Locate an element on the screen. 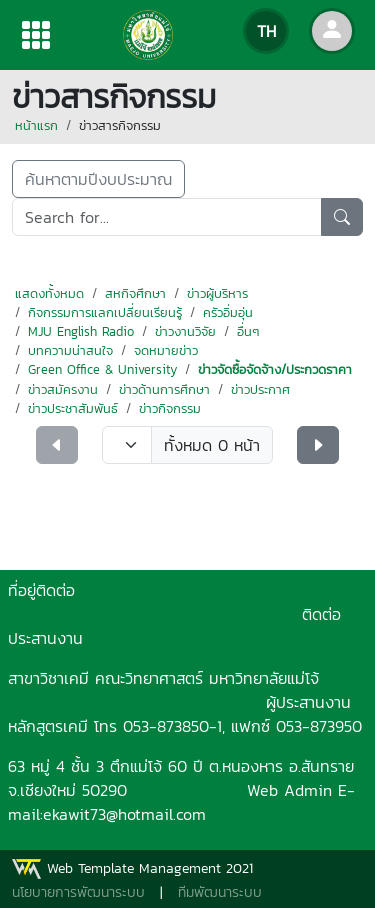 The image size is (375, 908). นโยบายการพัฒนาระบบ is located at coordinates (78, 892).